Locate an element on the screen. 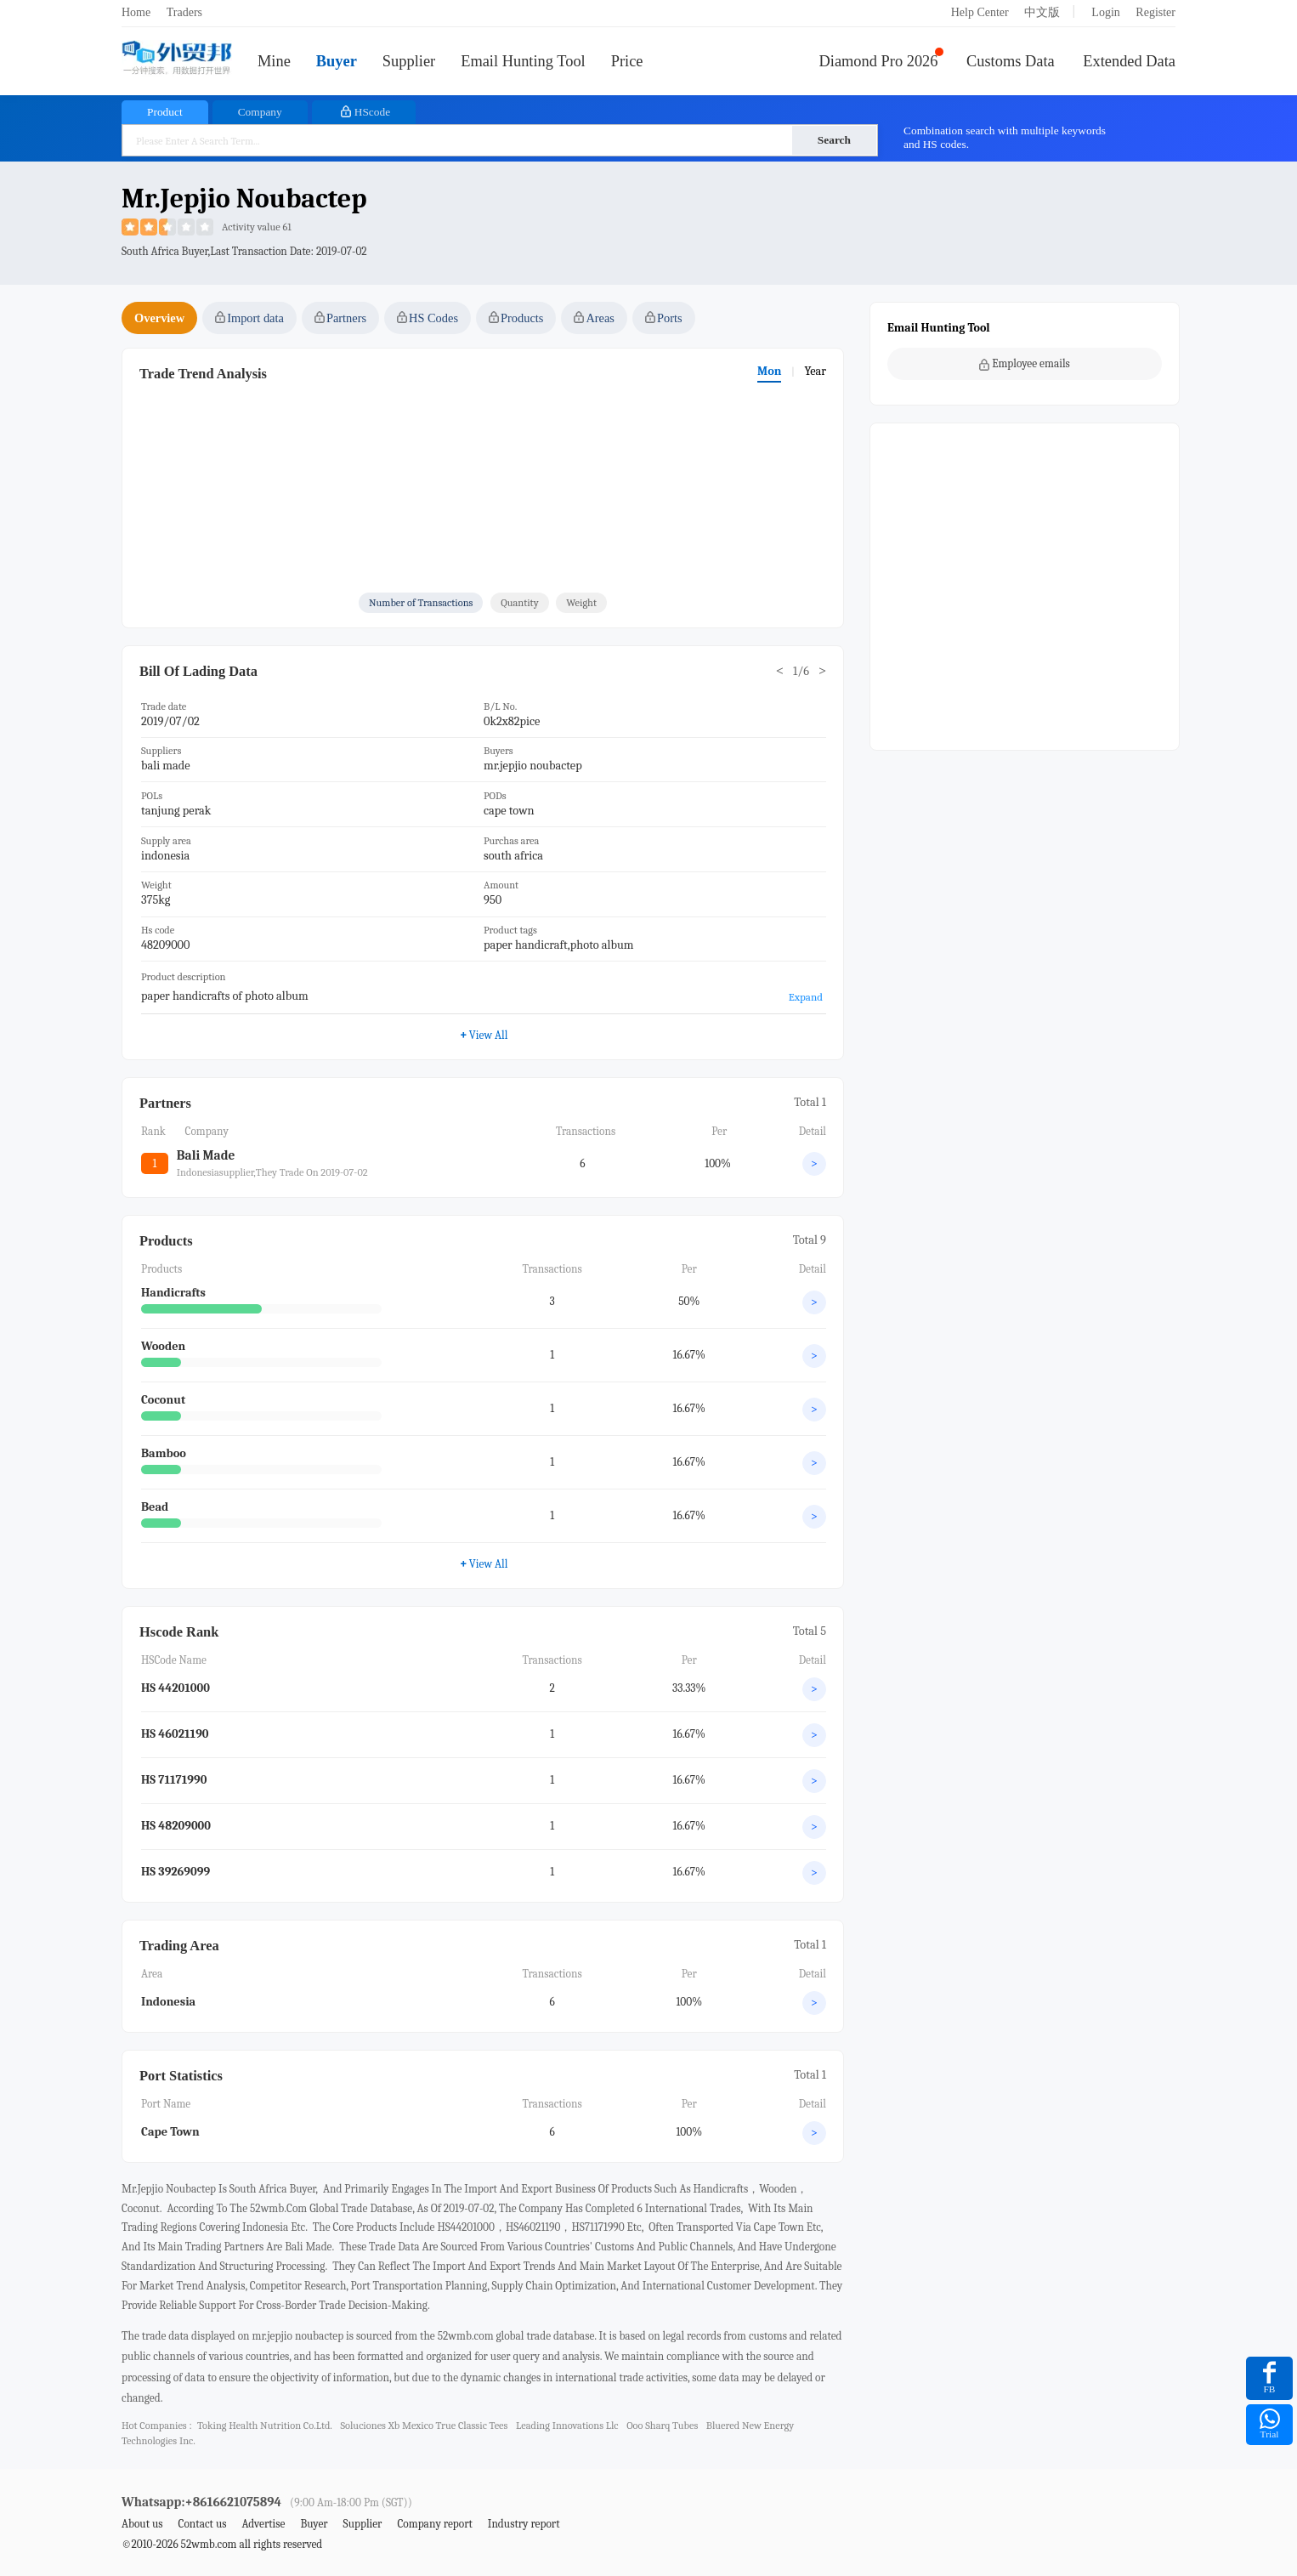  Advertise is located at coordinates (263, 2523).